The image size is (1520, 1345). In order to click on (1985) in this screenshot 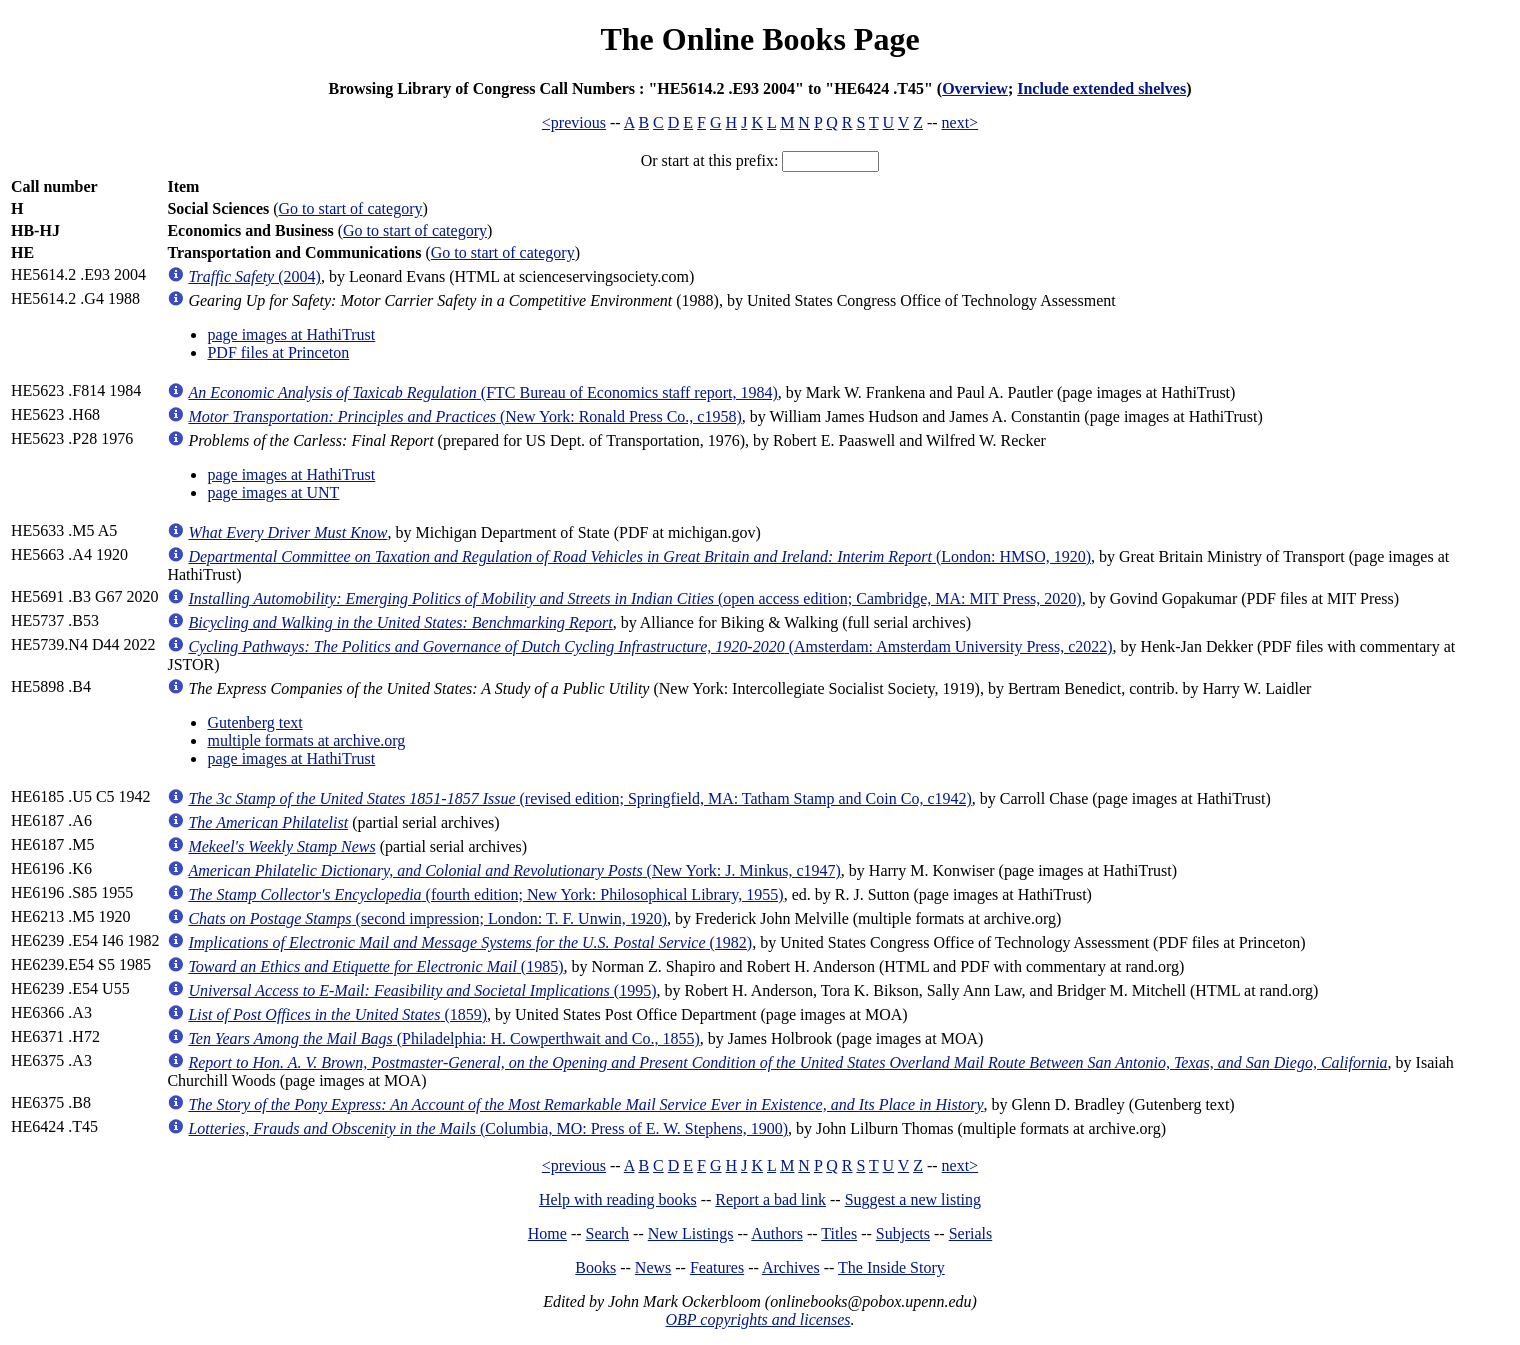, I will do `click(375, 966)`.